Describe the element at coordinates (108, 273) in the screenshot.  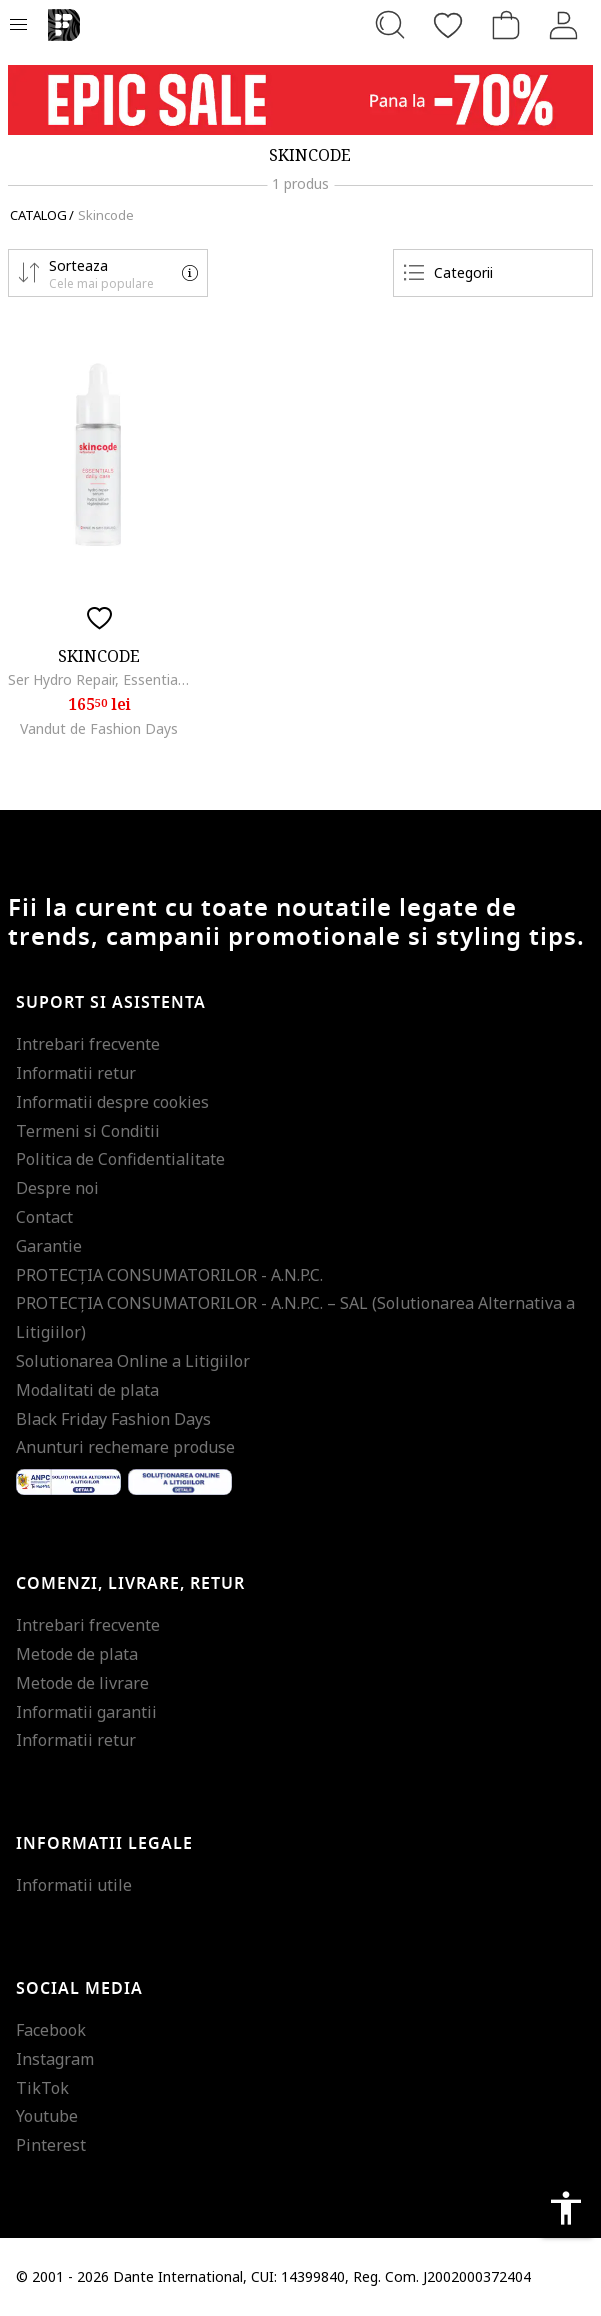
I see `[button]` at that location.